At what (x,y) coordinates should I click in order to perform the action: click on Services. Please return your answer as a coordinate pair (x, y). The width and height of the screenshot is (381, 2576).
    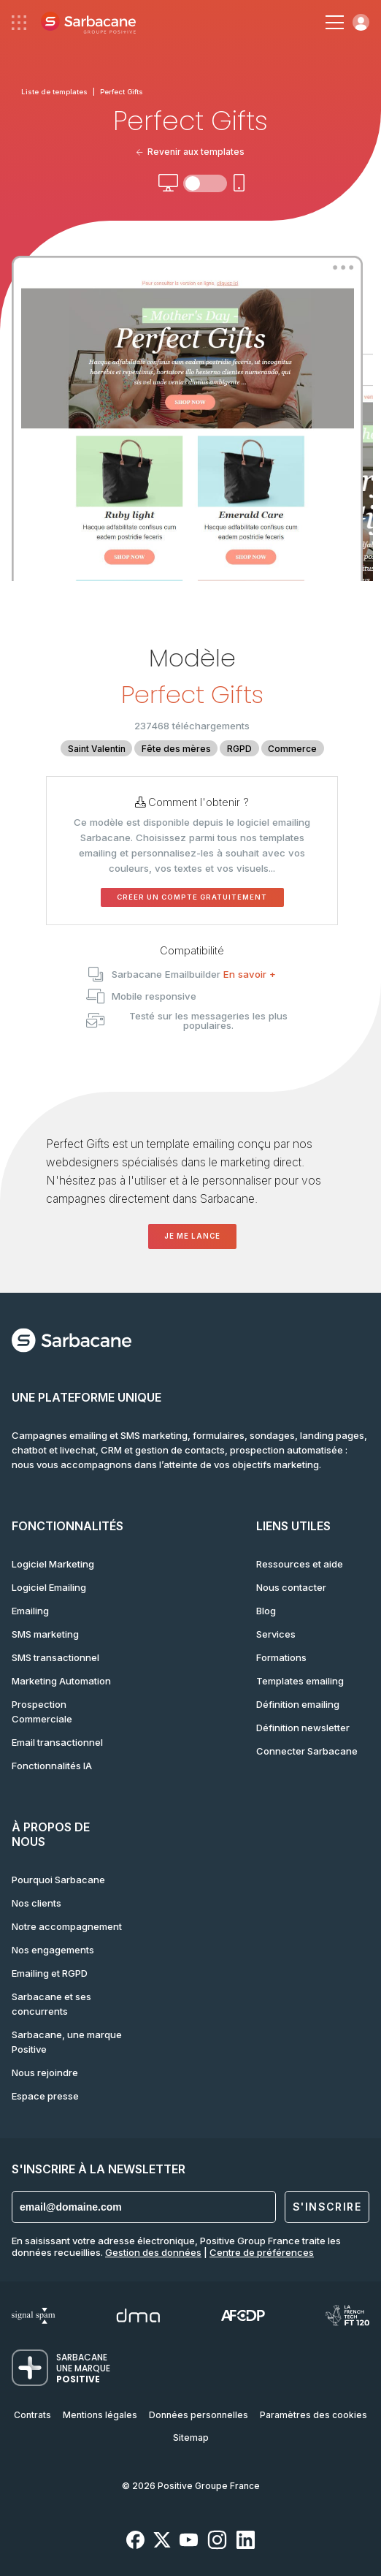
    Looking at the image, I should click on (276, 1634).